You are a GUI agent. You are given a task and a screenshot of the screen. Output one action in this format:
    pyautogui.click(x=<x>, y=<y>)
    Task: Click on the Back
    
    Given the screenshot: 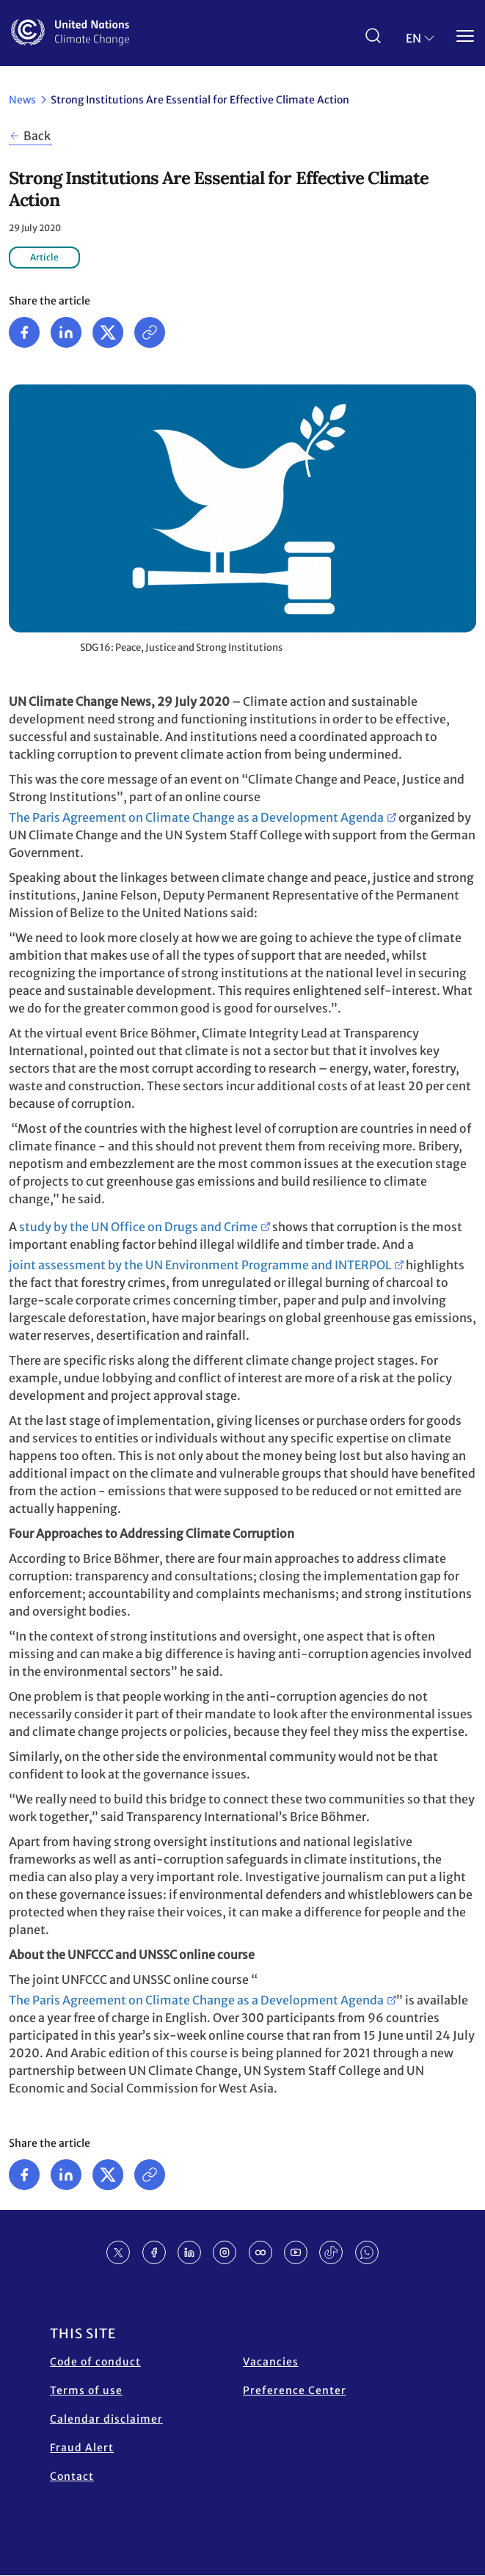 What is the action you would take?
    pyautogui.click(x=37, y=135)
    